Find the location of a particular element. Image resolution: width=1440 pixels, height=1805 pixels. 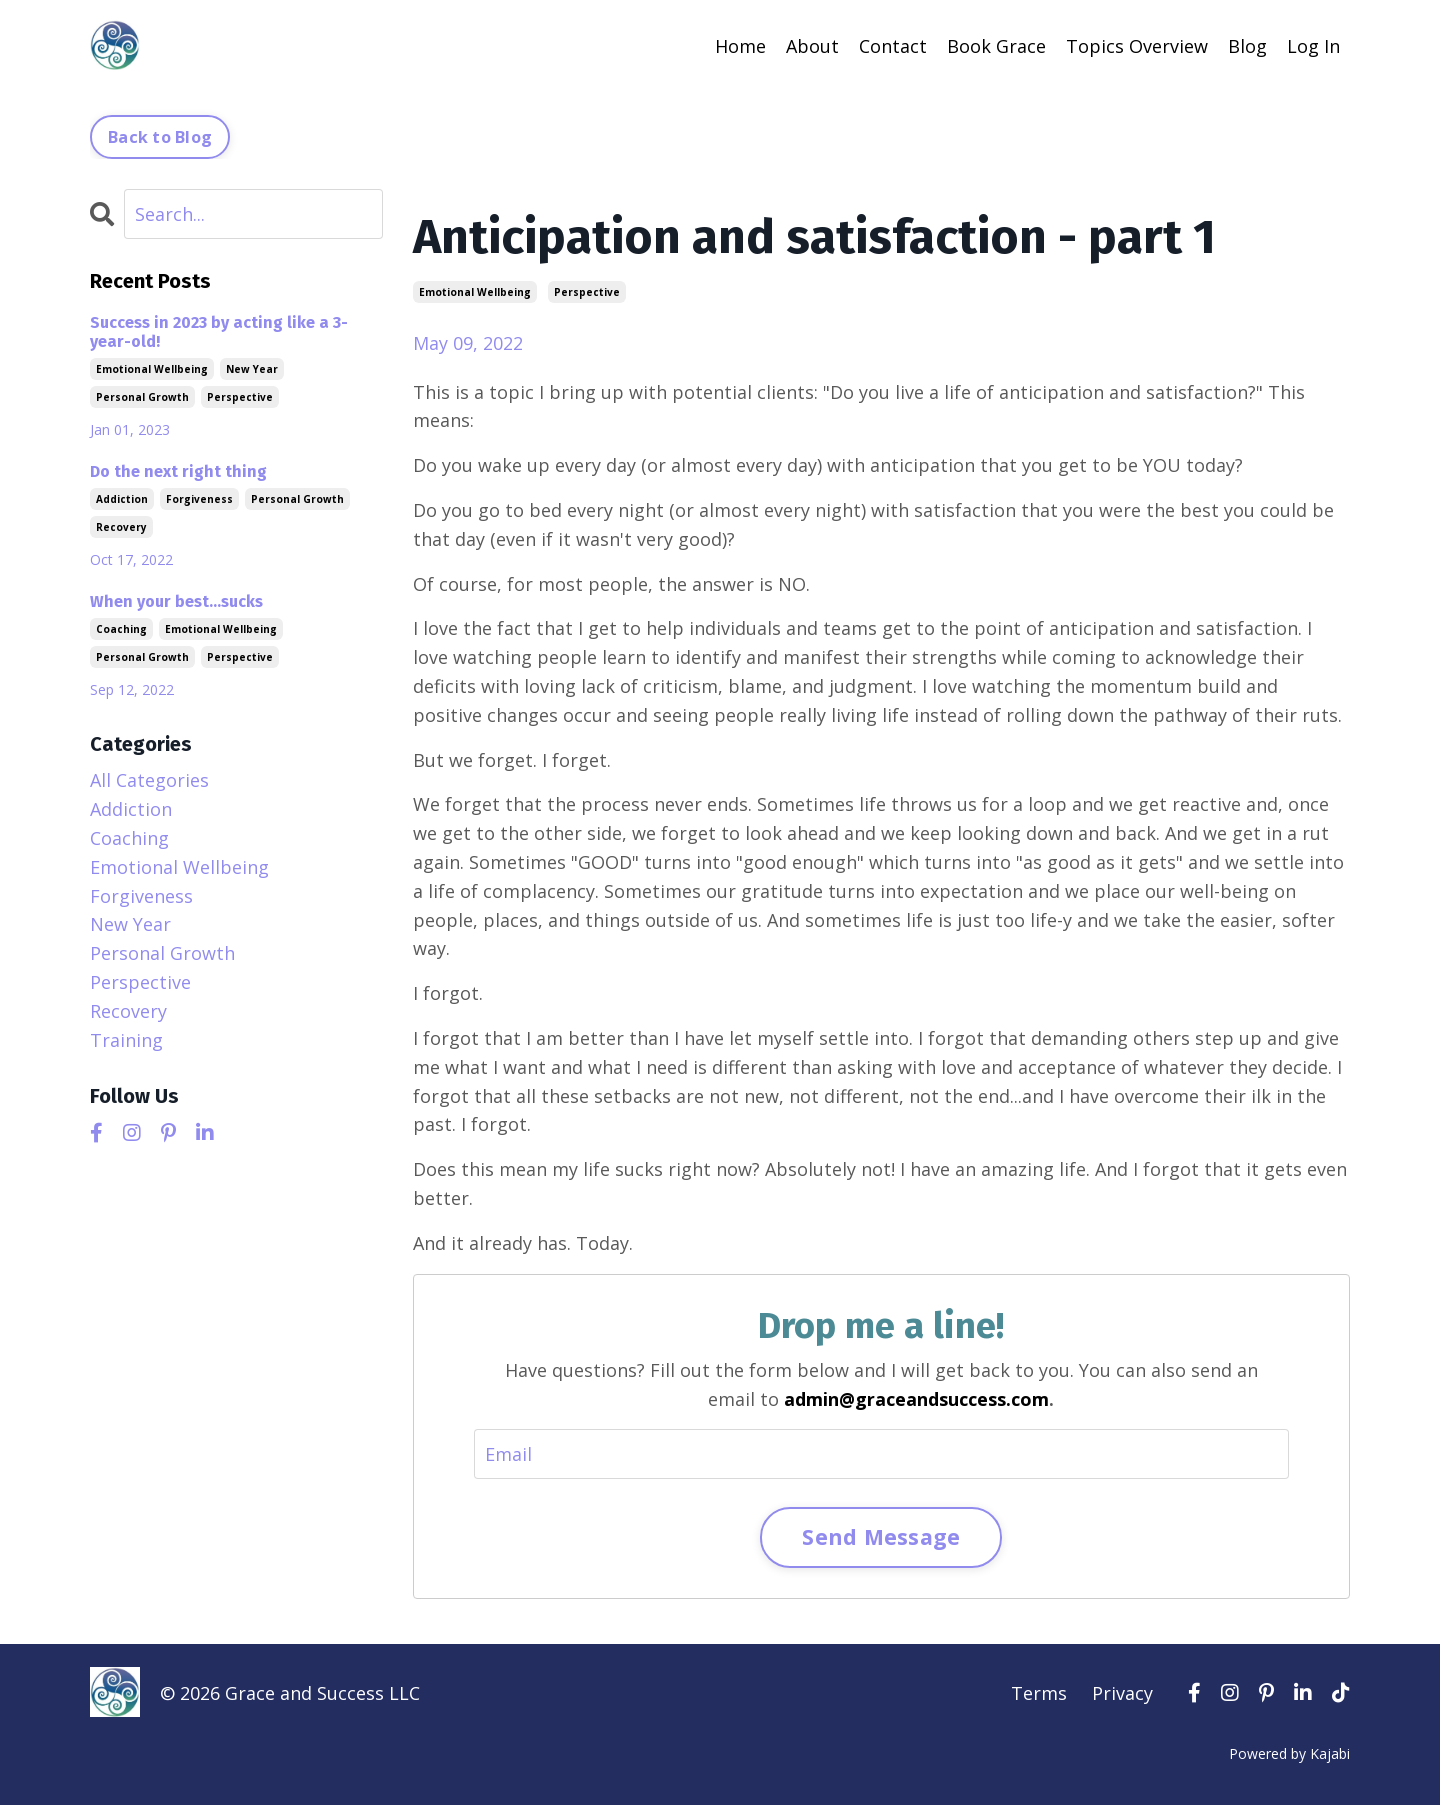

Blog is located at coordinates (1247, 46).